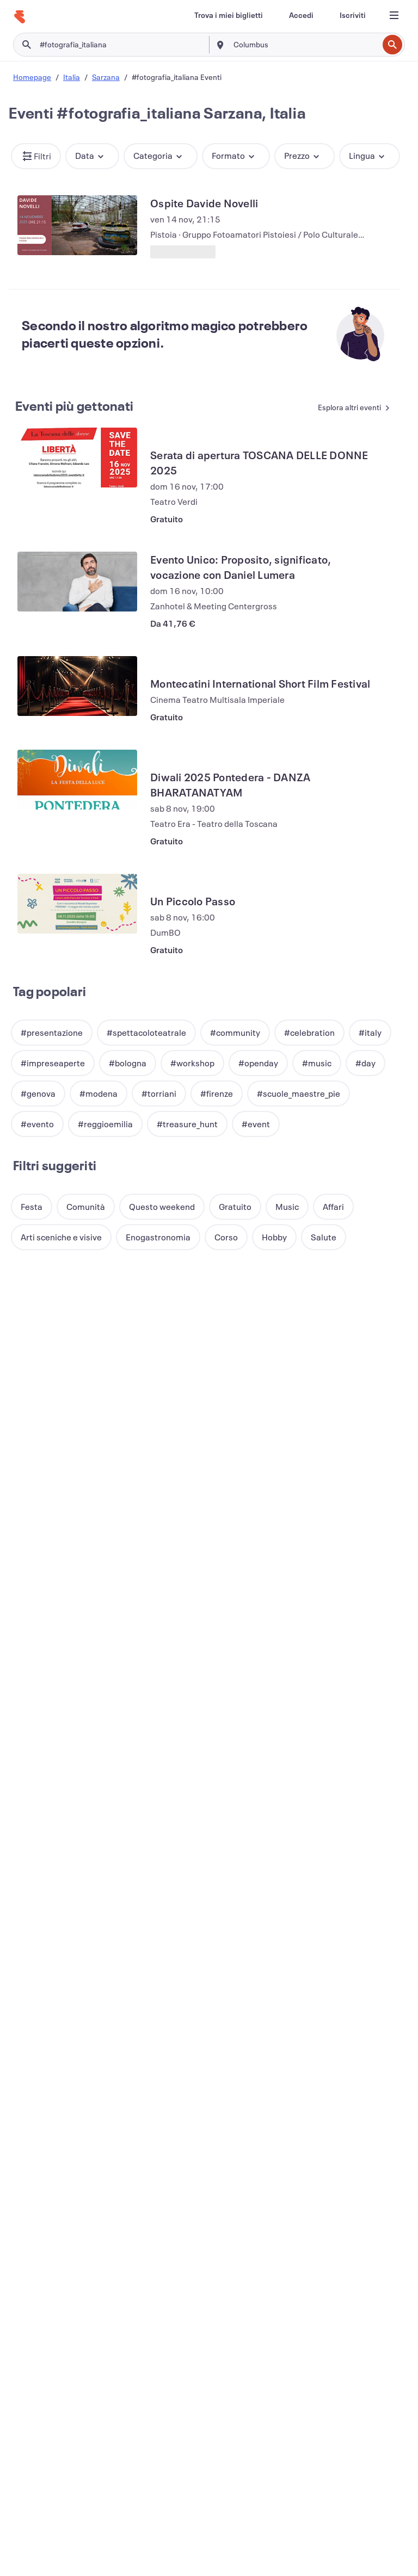  What do you see at coordinates (305, 44) in the screenshot?
I see `[combobox]` at bounding box center [305, 44].